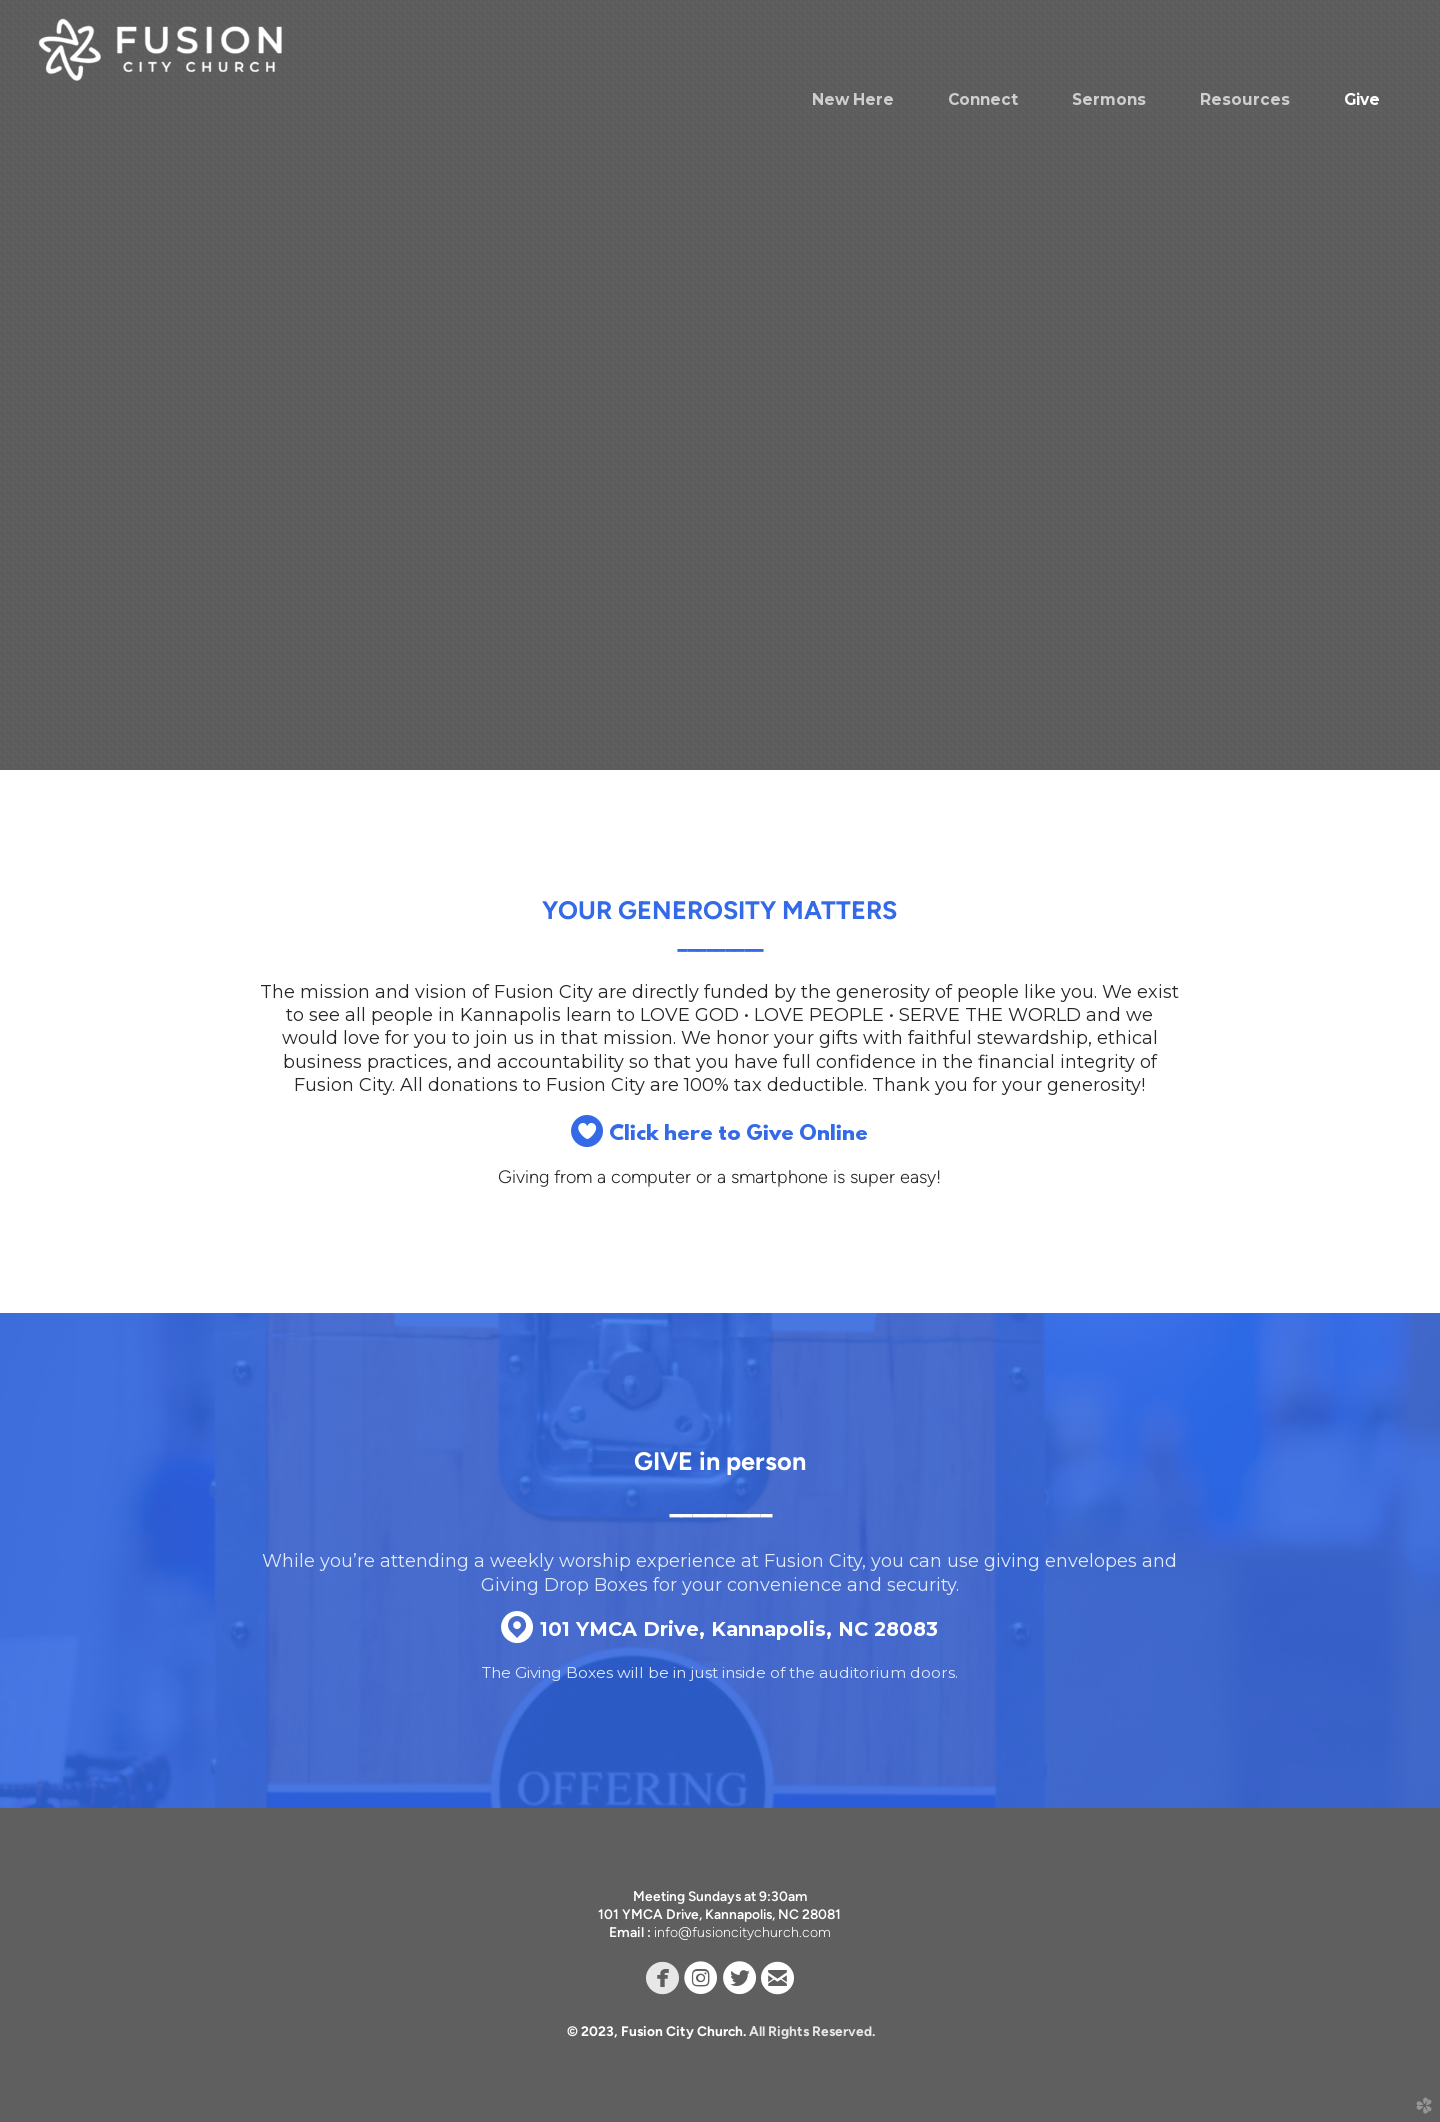 Image resolution: width=1440 pixels, height=2122 pixels. I want to click on 101 YMCA Drive, Kannapolis, NC 28083, so click(719, 1629).